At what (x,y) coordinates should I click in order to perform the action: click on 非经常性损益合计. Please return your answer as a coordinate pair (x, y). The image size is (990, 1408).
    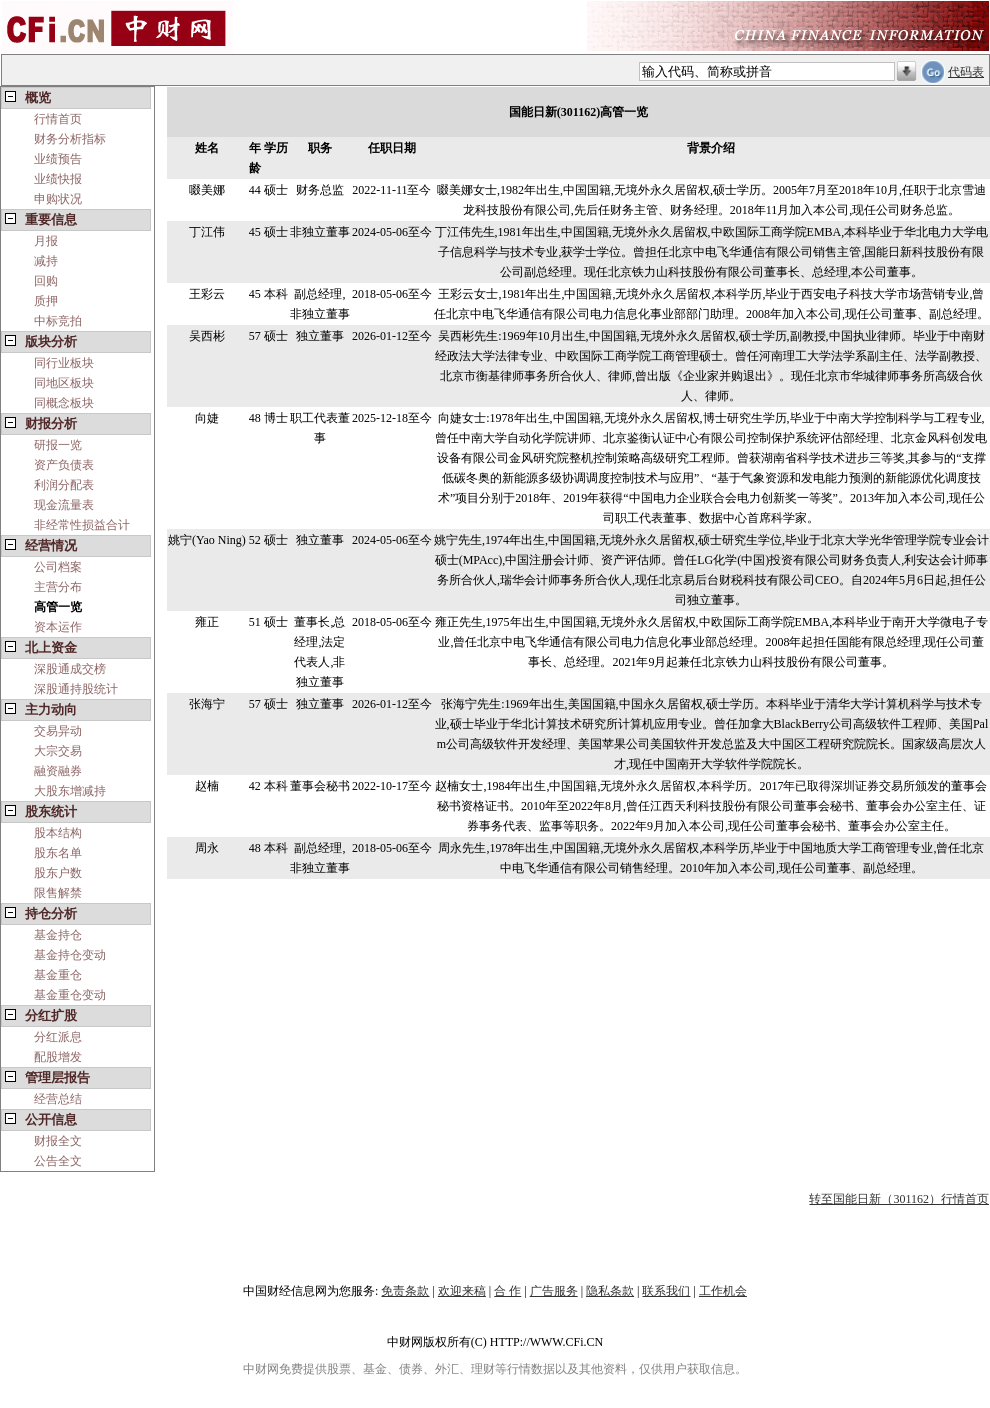
    Looking at the image, I should click on (82, 525).